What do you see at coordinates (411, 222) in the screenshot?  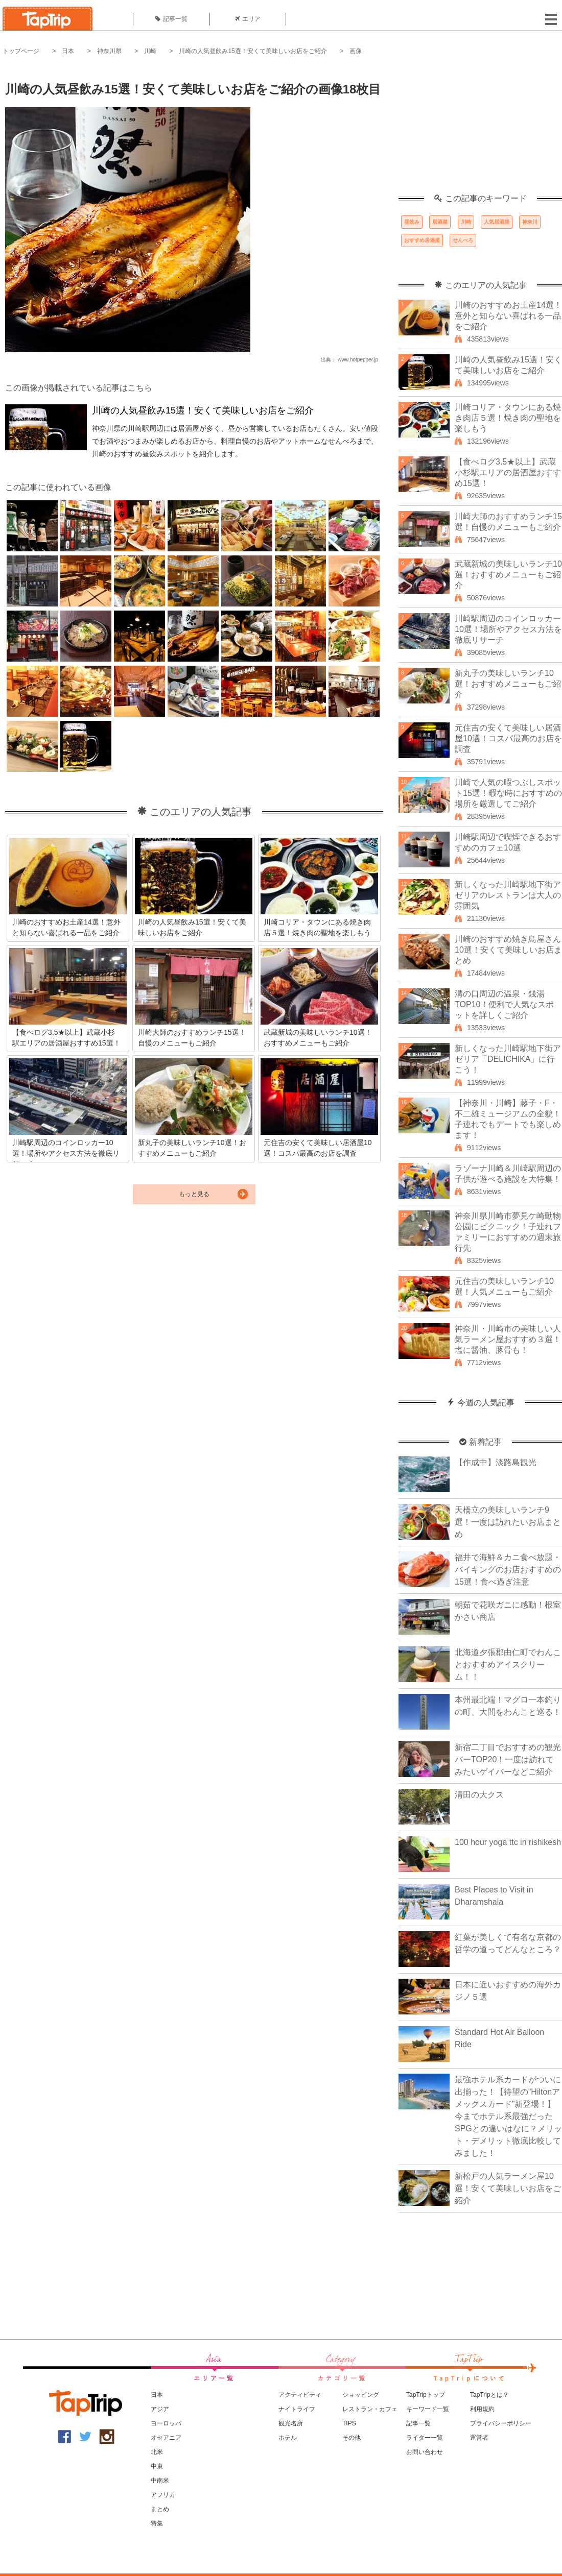 I see `昼飲み` at bounding box center [411, 222].